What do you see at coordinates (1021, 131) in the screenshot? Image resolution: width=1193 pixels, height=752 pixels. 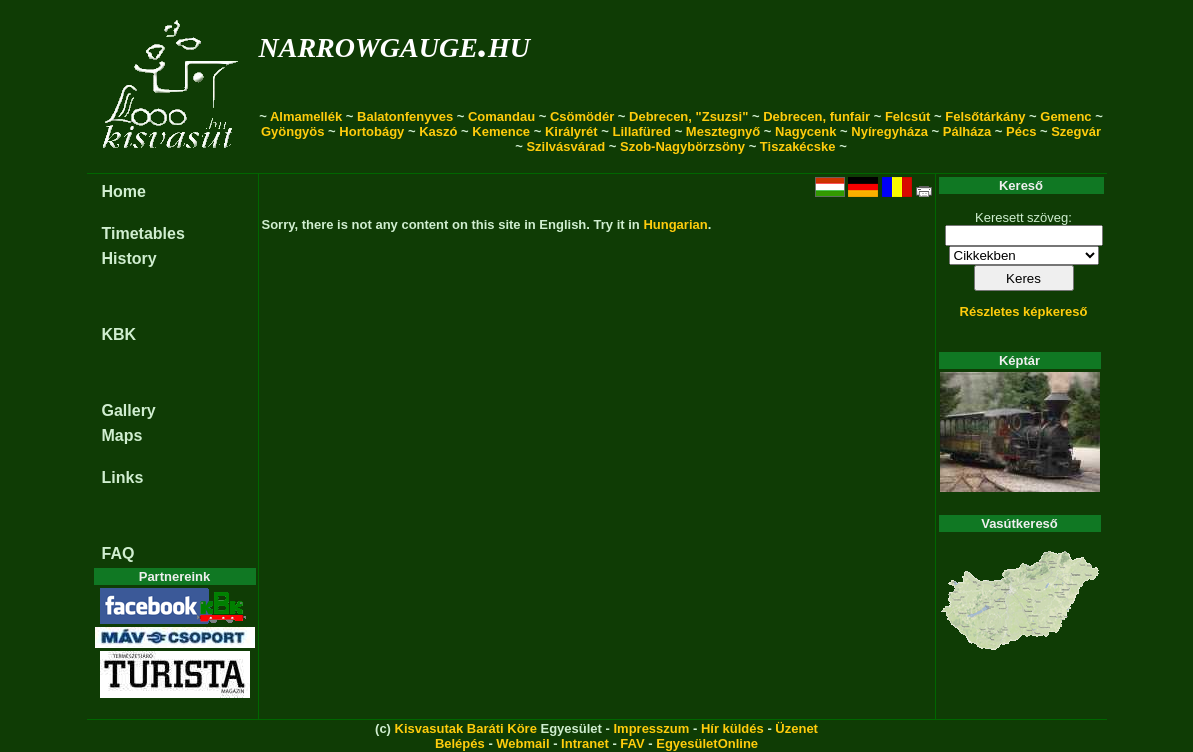 I see `Pécs` at bounding box center [1021, 131].